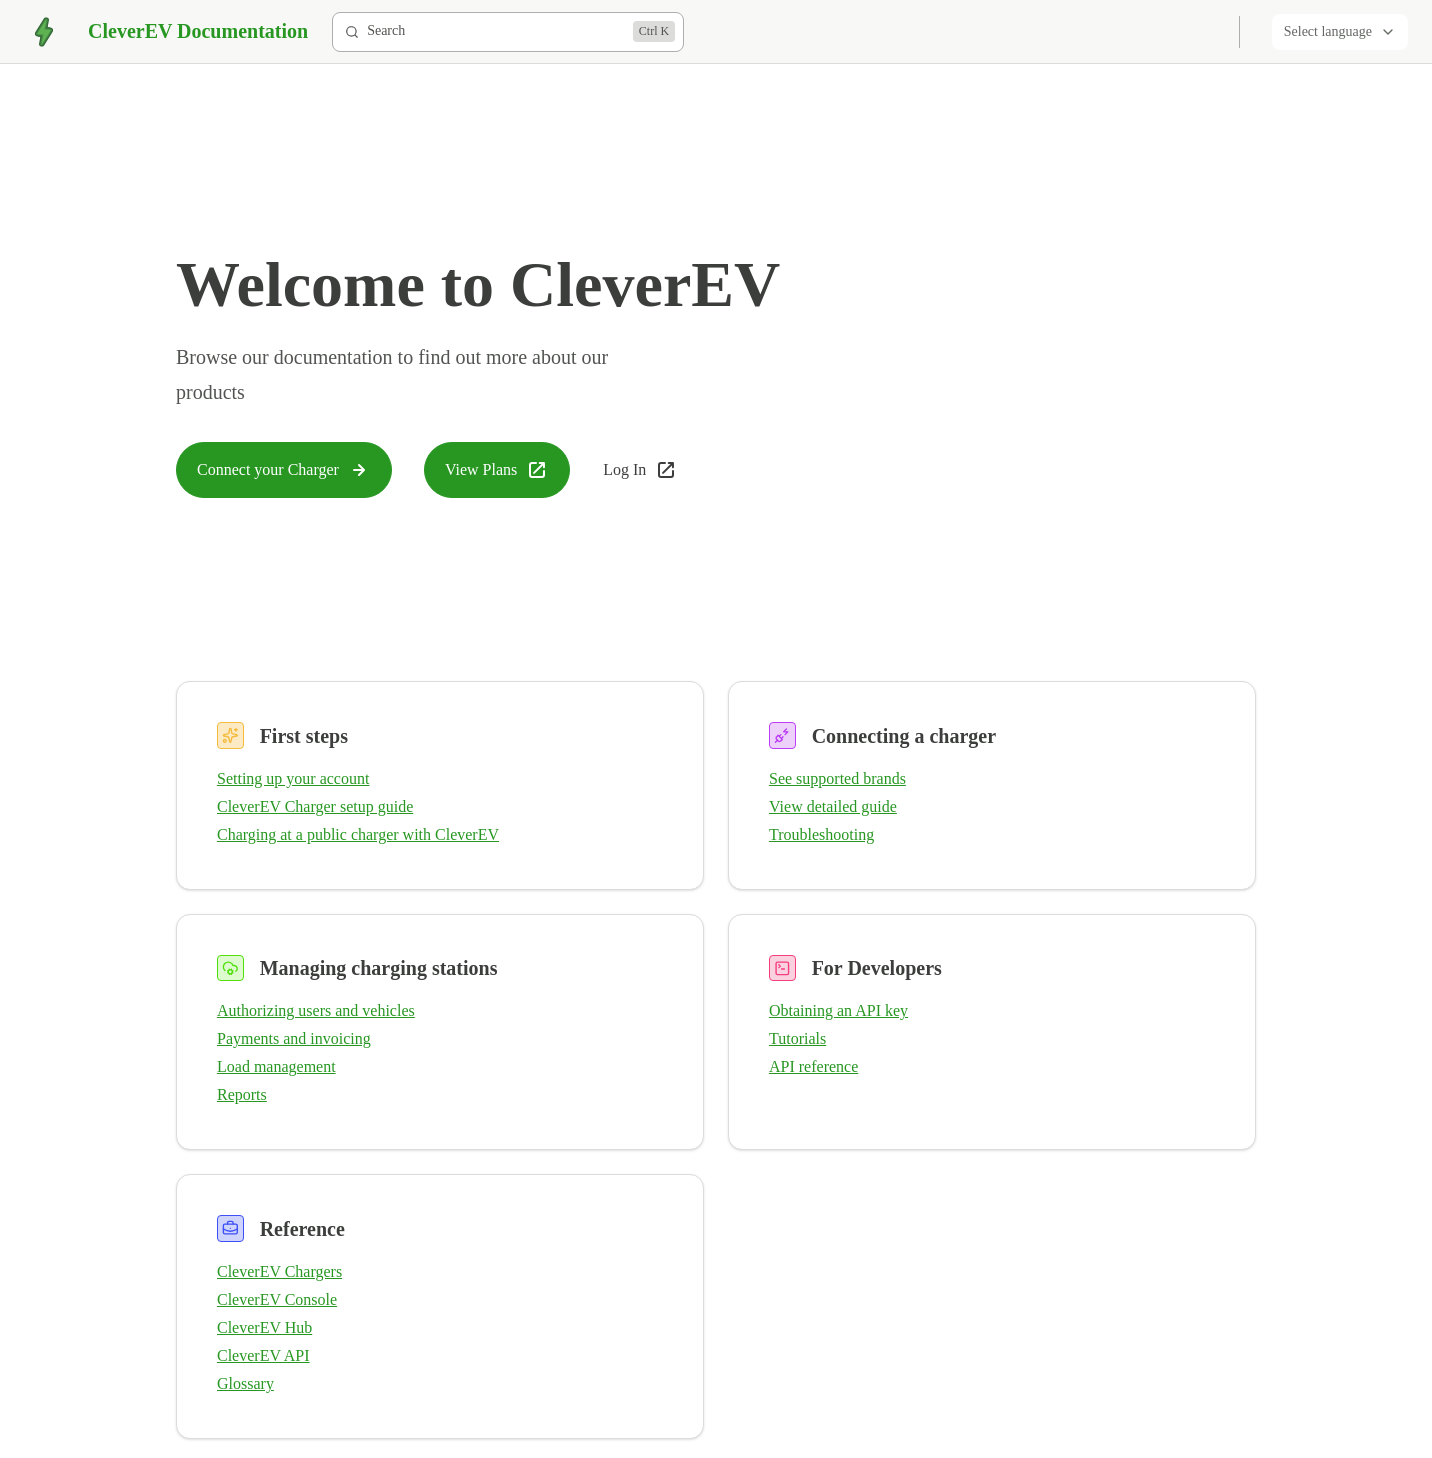 This screenshot has width=1432, height=1458. I want to click on View detailed guide, so click(833, 806).